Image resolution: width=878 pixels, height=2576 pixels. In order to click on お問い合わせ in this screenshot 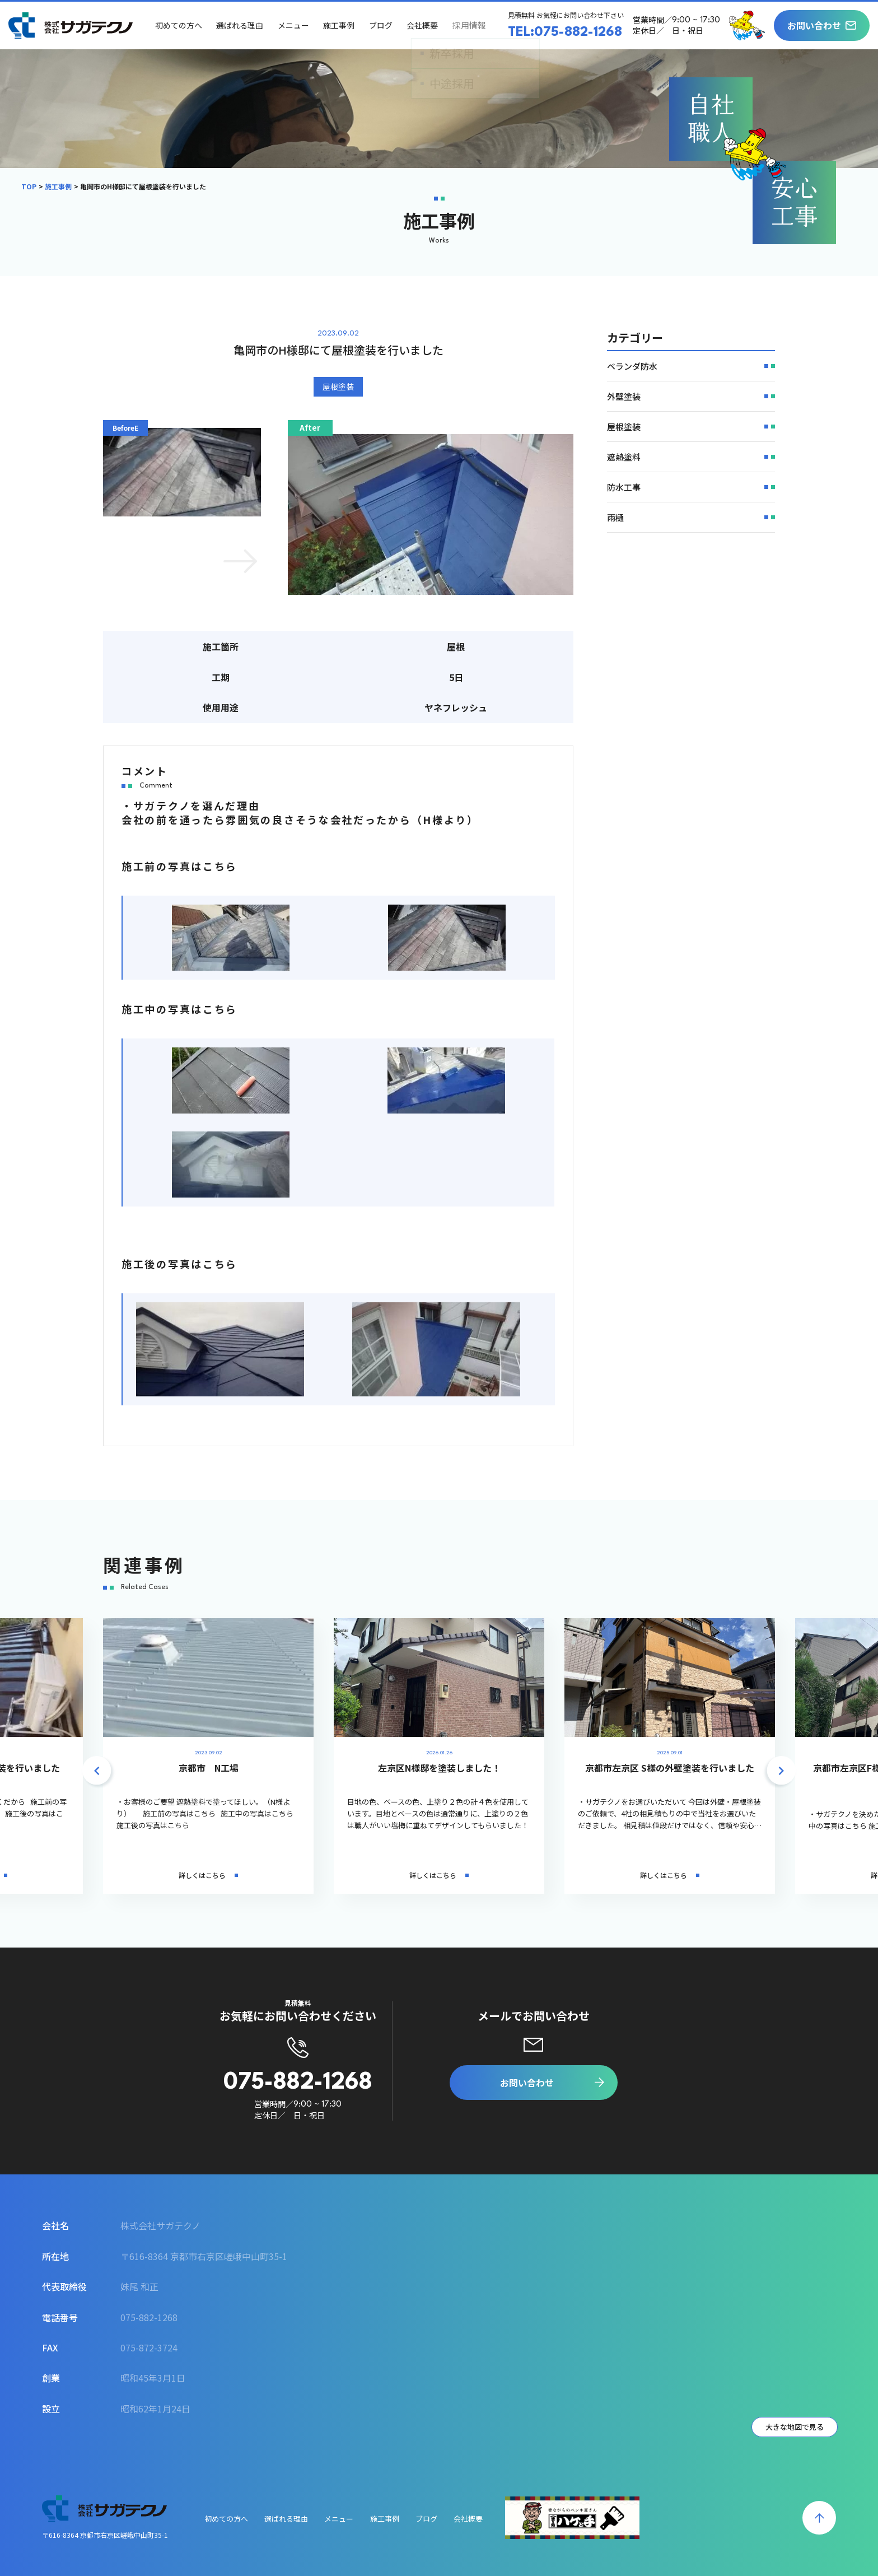, I will do `click(814, 25)`.